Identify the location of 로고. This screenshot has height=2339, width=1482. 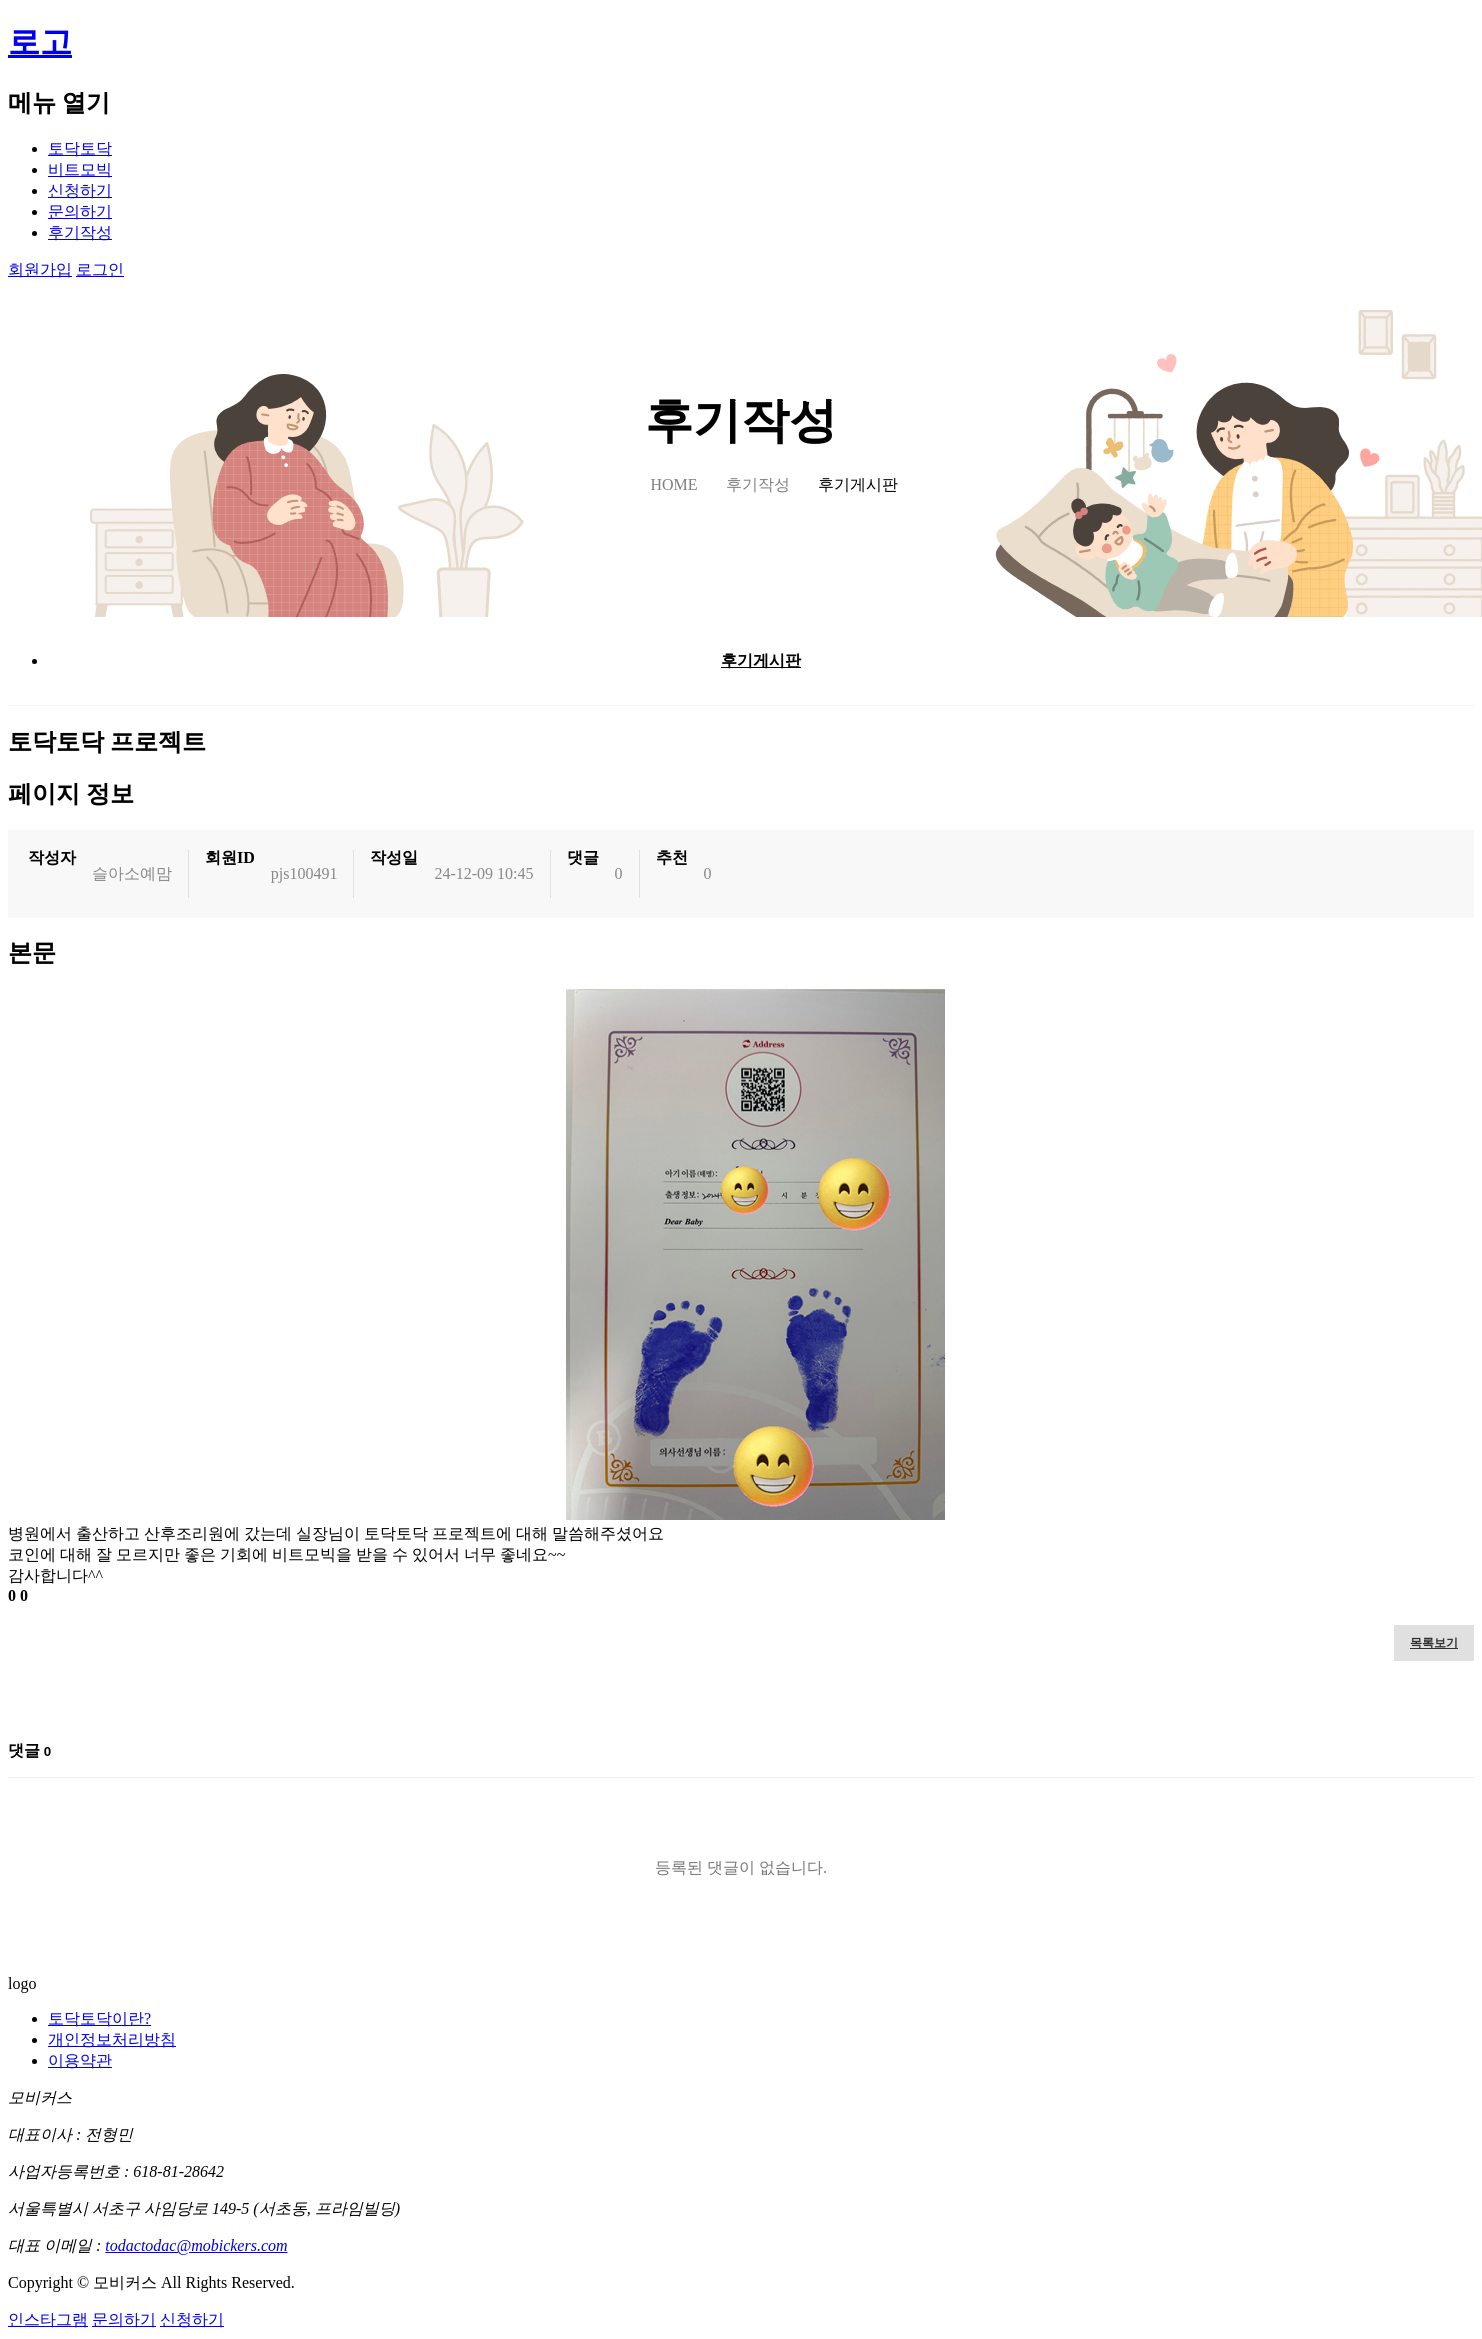
(40, 42).